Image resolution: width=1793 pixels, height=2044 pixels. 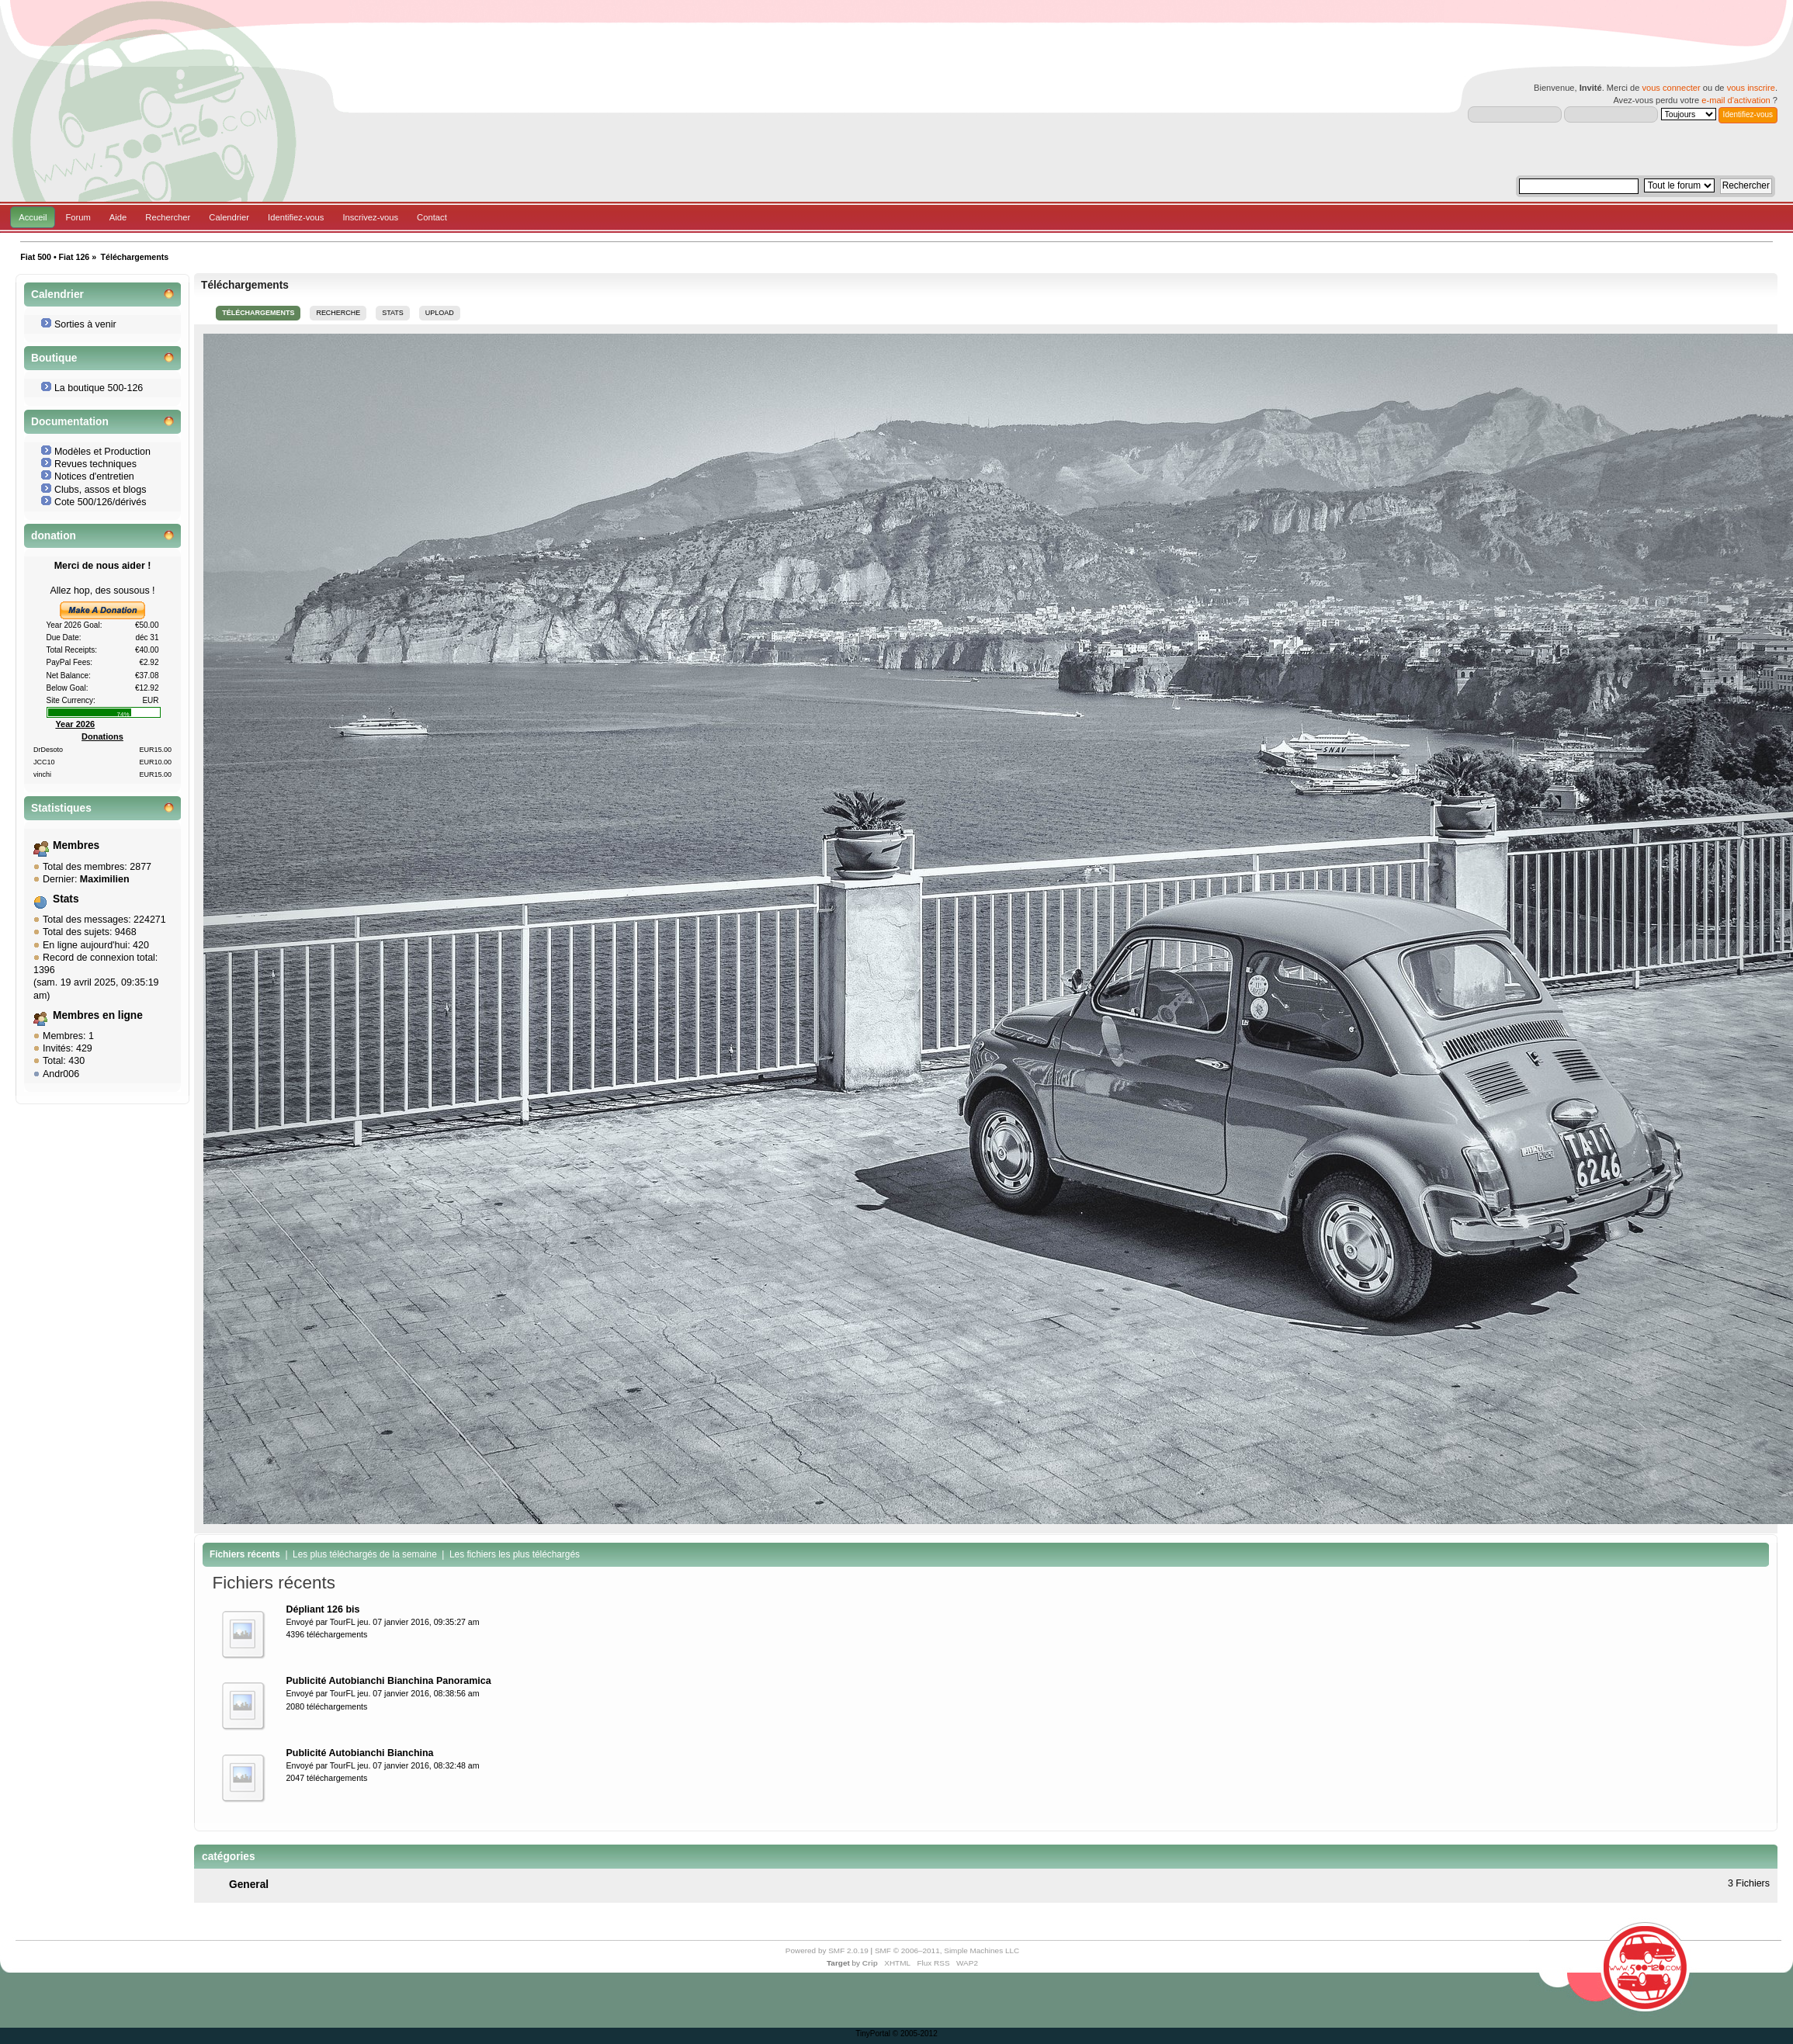 I want to click on TourFL, so click(x=342, y=1622).